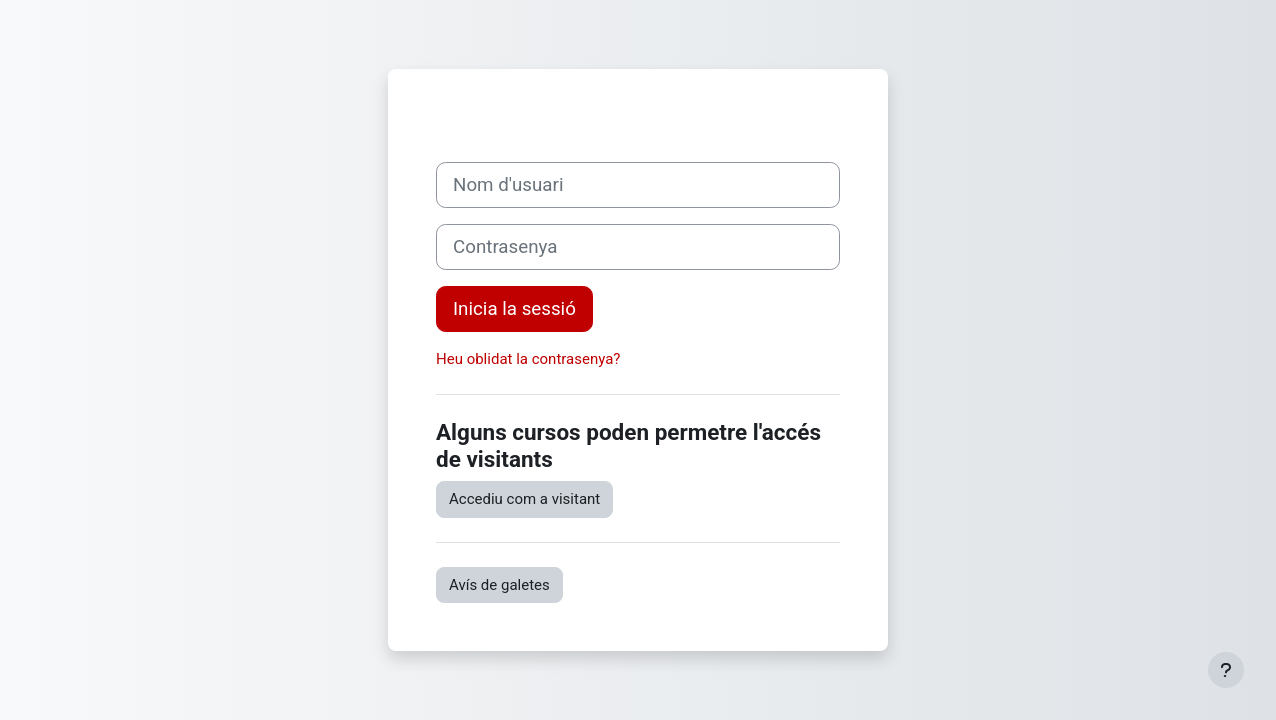 Image resolution: width=1276 pixels, height=720 pixels. I want to click on Inicia la sessió, so click(514, 309).